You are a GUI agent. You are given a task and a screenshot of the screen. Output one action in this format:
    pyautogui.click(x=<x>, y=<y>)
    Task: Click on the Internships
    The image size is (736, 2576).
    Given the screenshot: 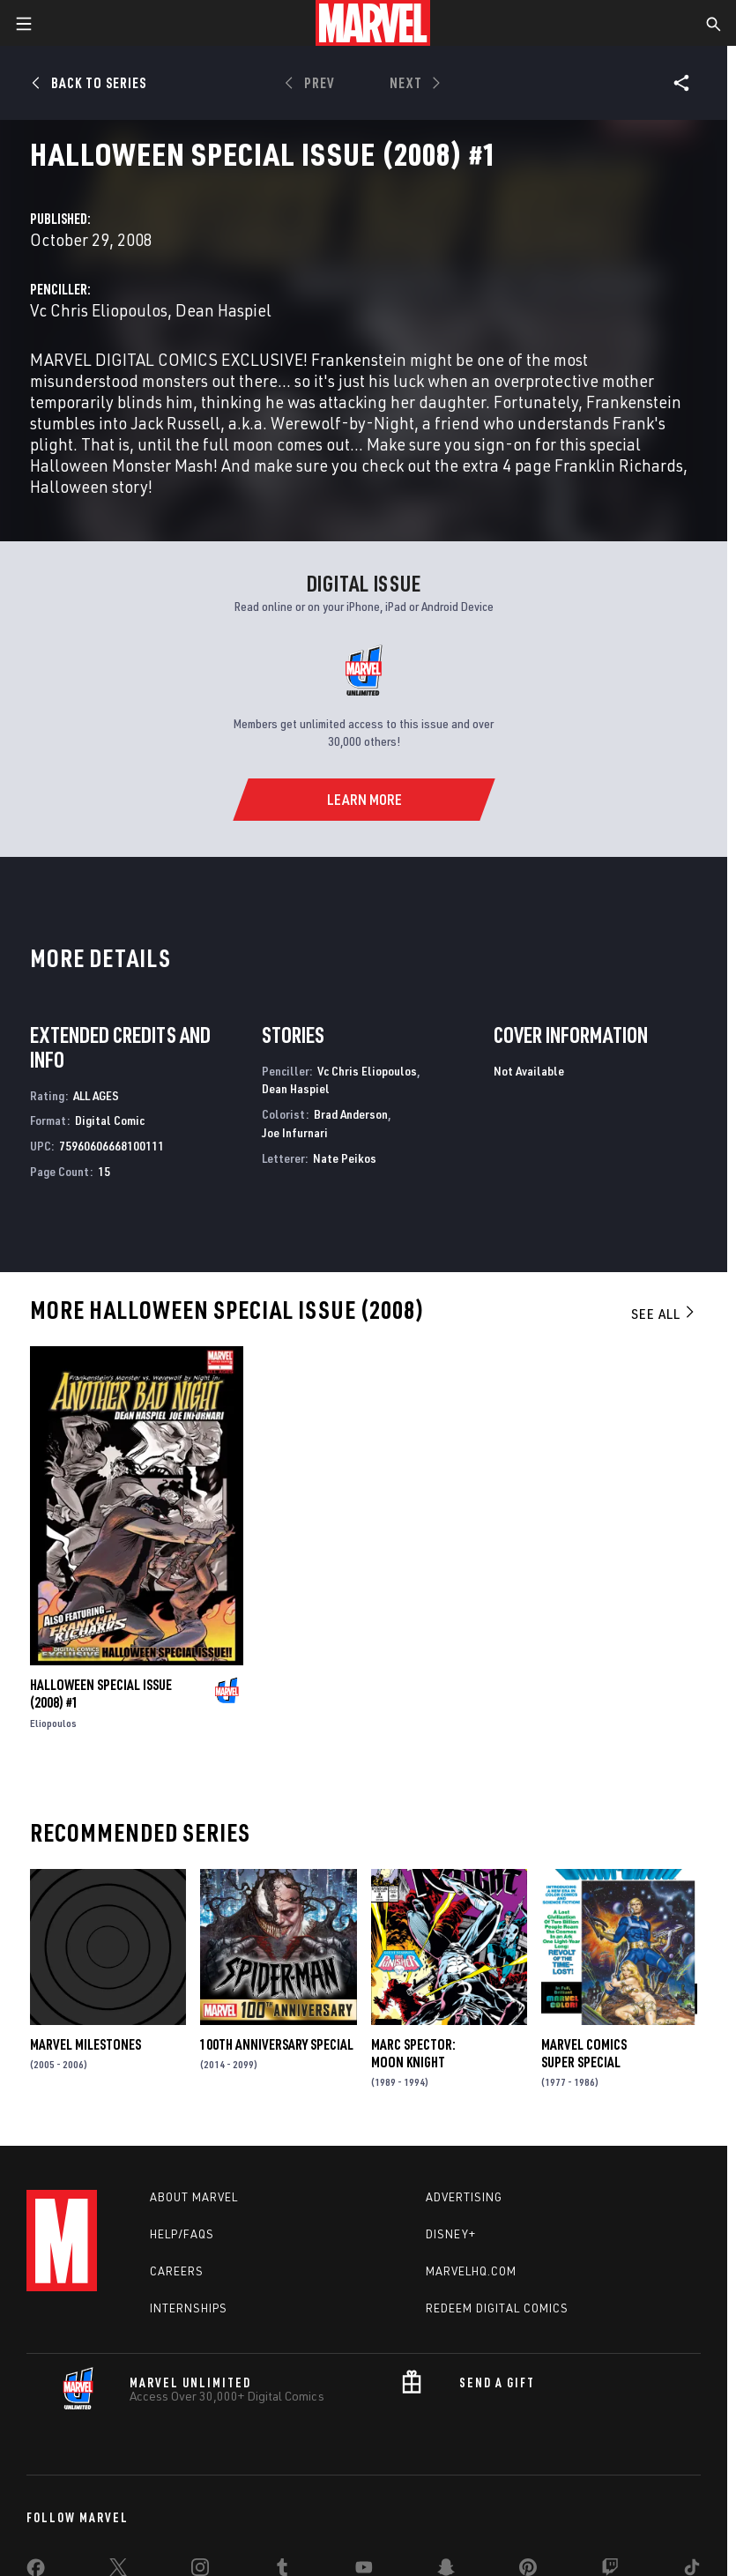 What is the action you would take?
    pyautogui.click(x=188, y=2308)
    